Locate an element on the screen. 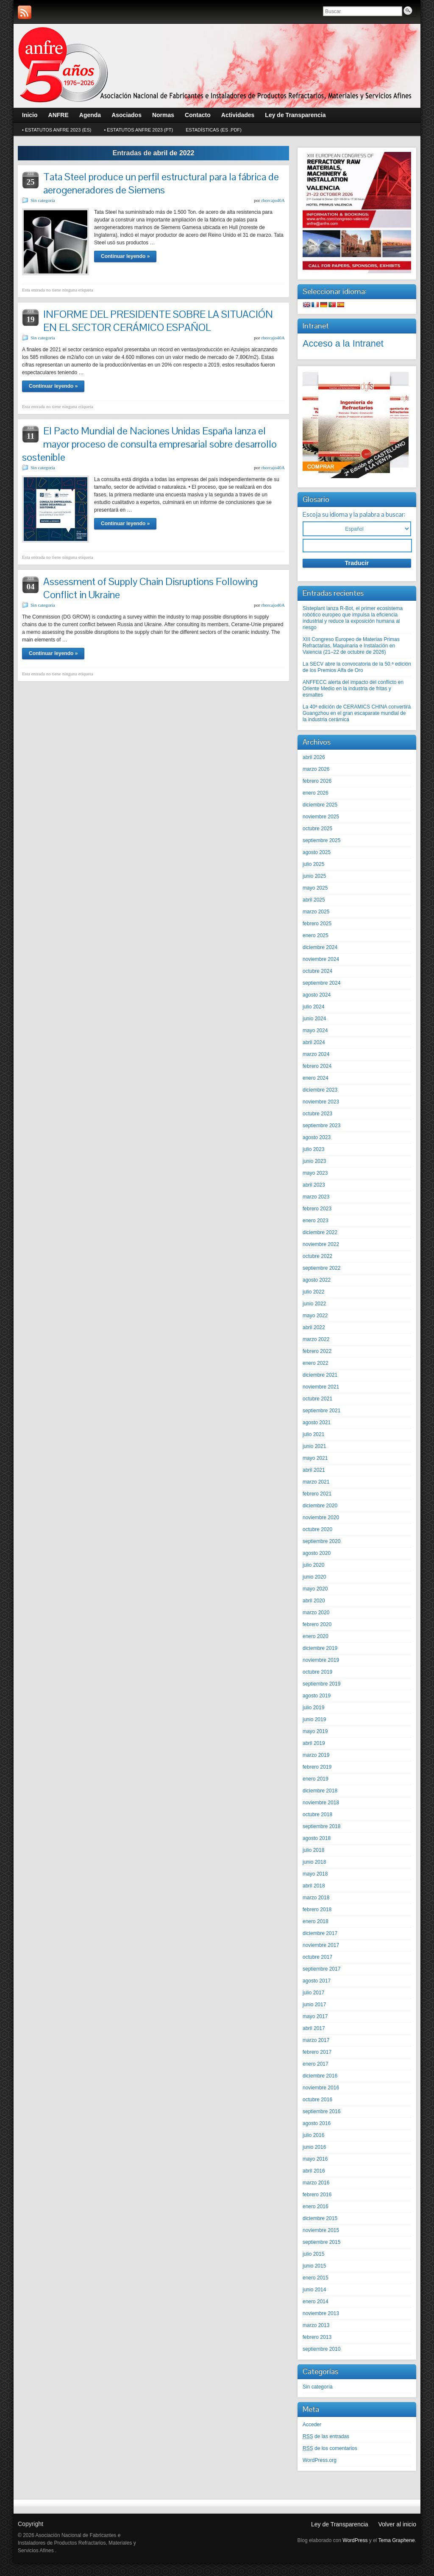 This screenshot has height=2576, width=434. febrero 2017 is located at coordinates (317, 2052).